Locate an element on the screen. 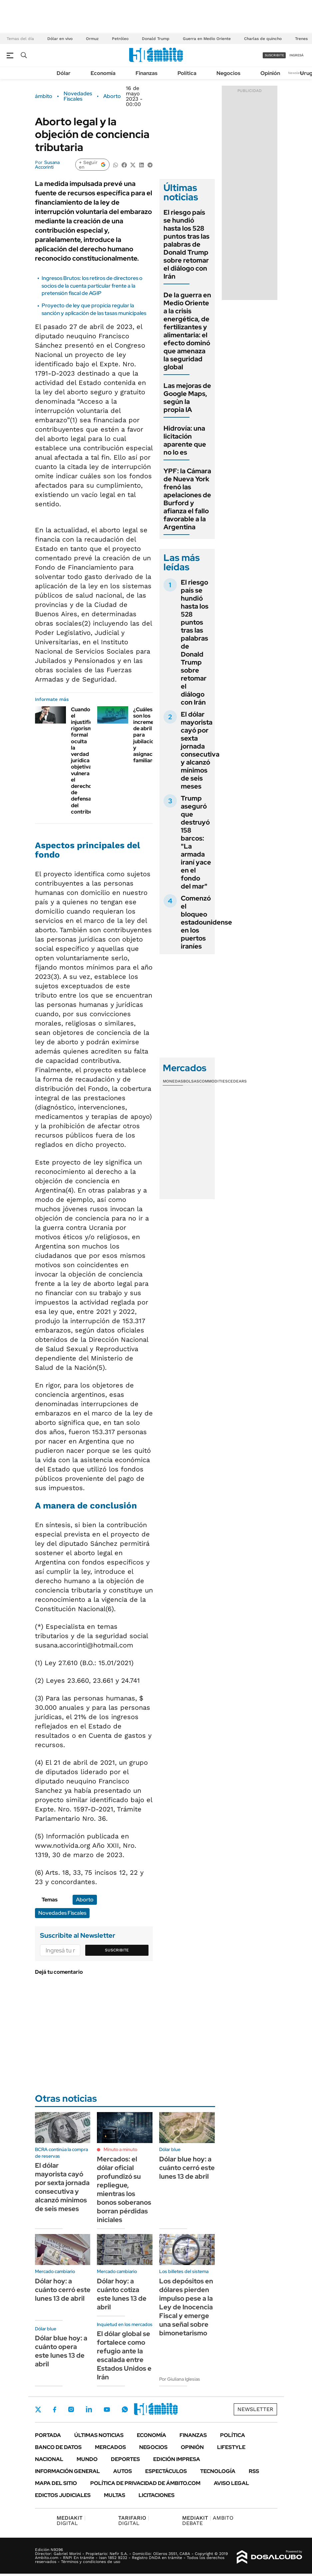 This screenshot has height=2576, width=312. Novedades Fiscales is located at coordinates (78, 96).